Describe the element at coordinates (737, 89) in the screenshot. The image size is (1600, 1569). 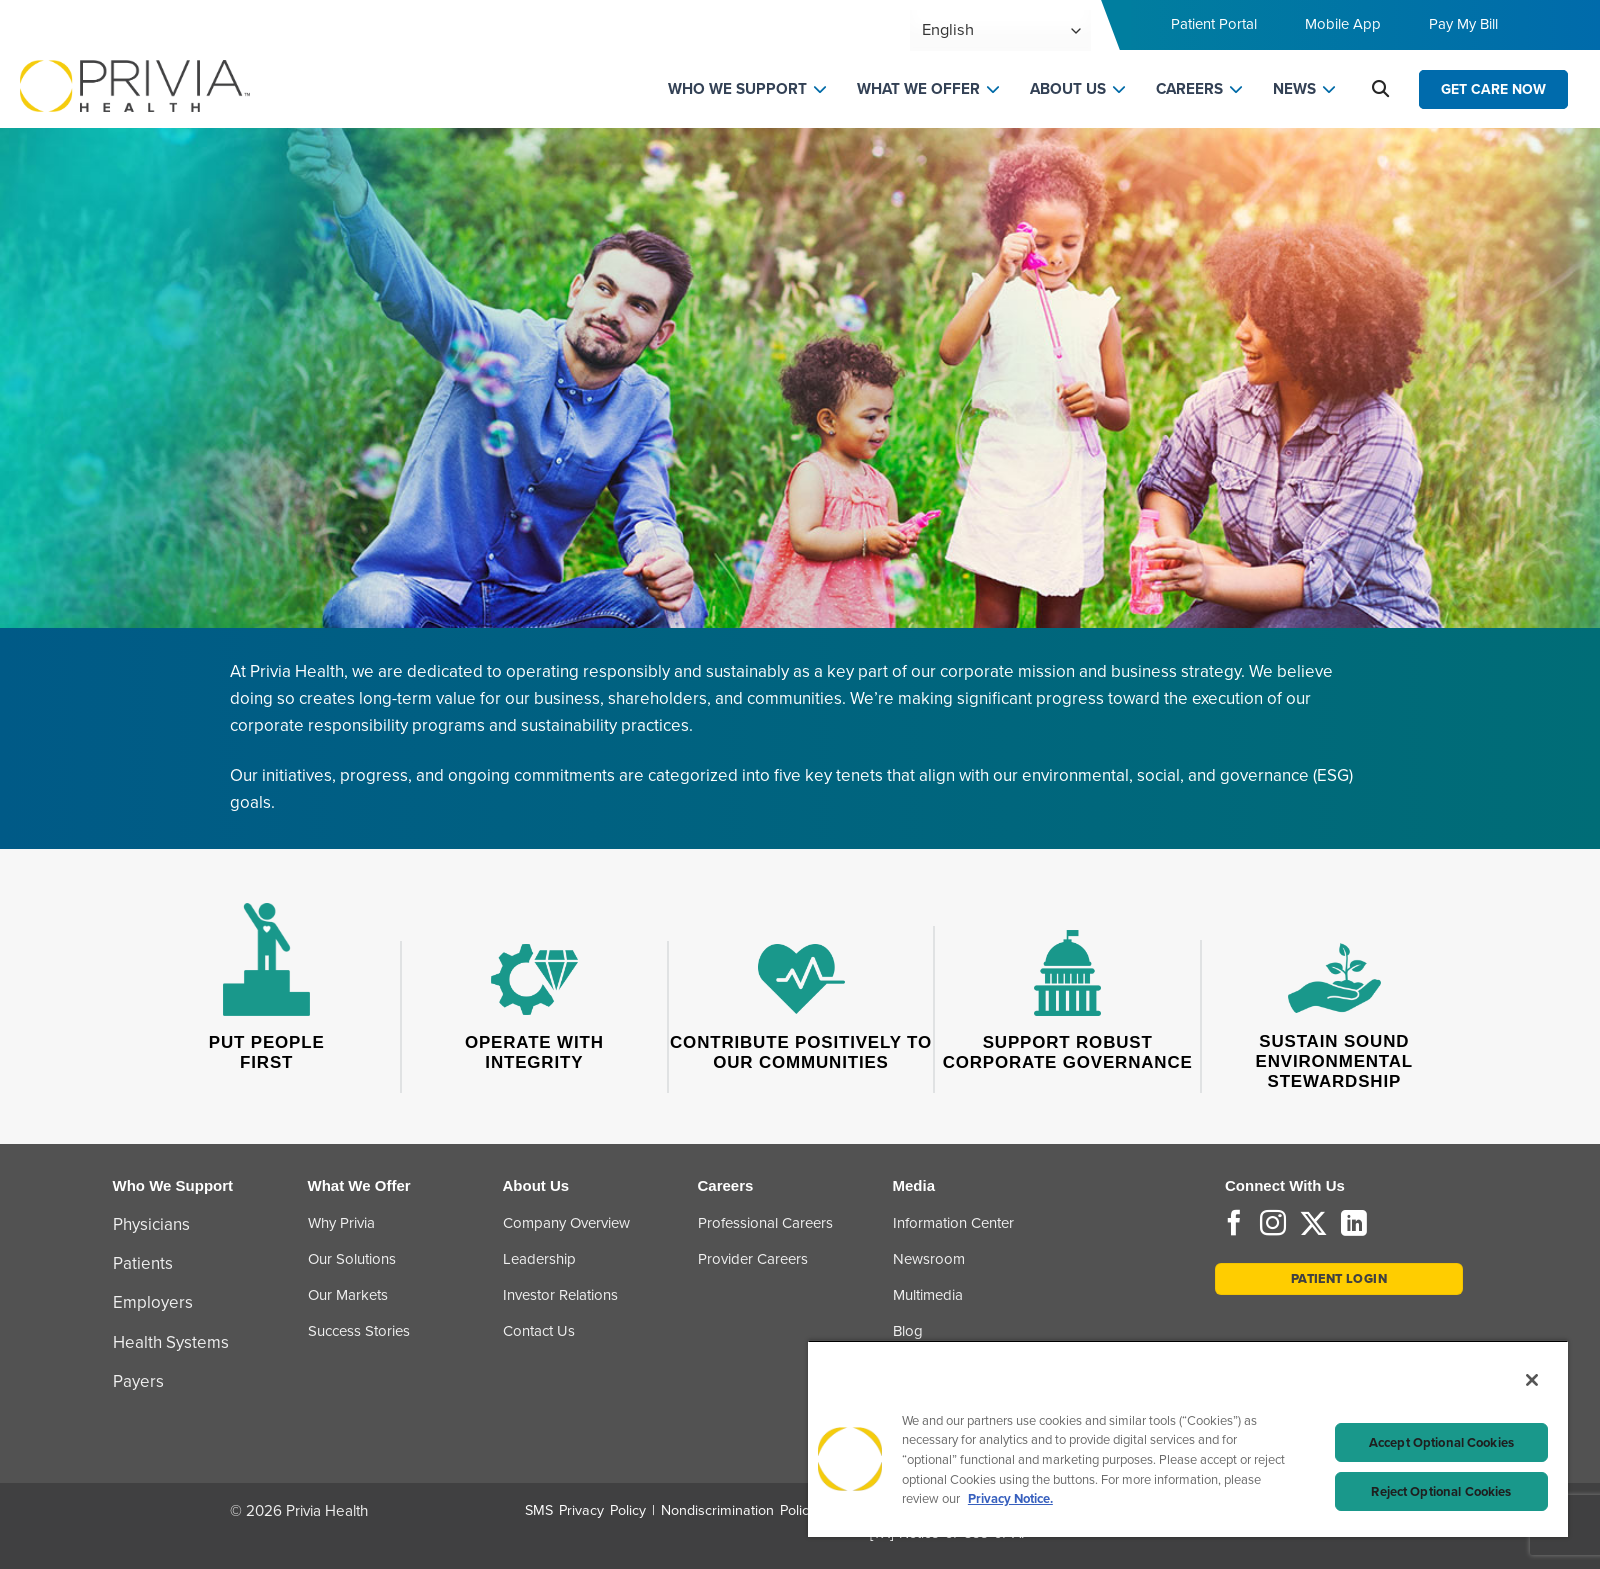
I see `WHO WE SUPPORT` at that location.